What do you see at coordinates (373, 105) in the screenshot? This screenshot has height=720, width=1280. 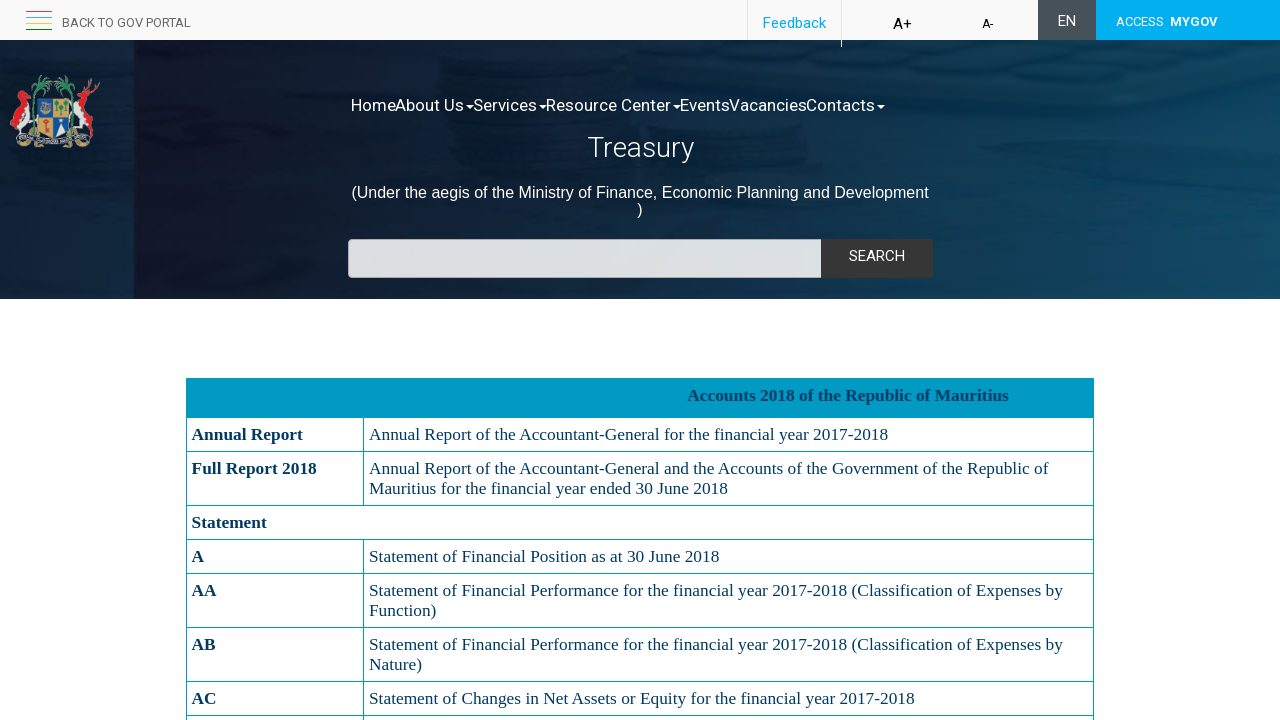 I see `Home` at bounding box center [373, 105].